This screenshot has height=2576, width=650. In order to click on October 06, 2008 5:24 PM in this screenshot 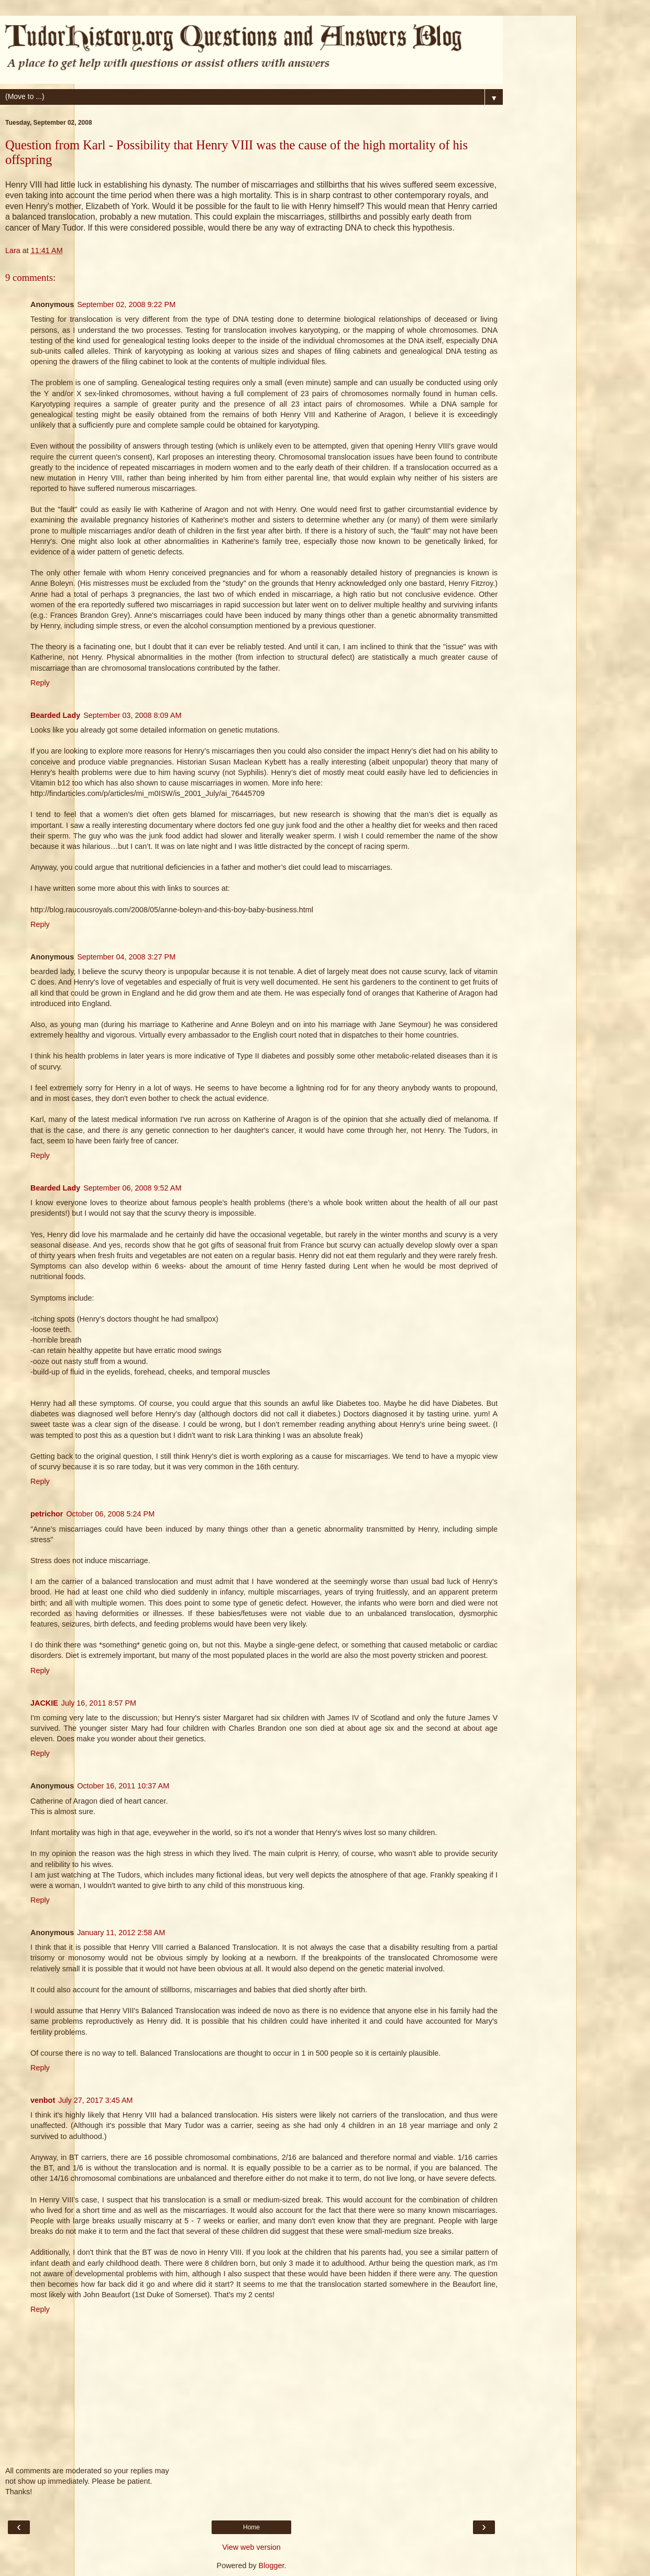, I will do `click(110, 1514)`.